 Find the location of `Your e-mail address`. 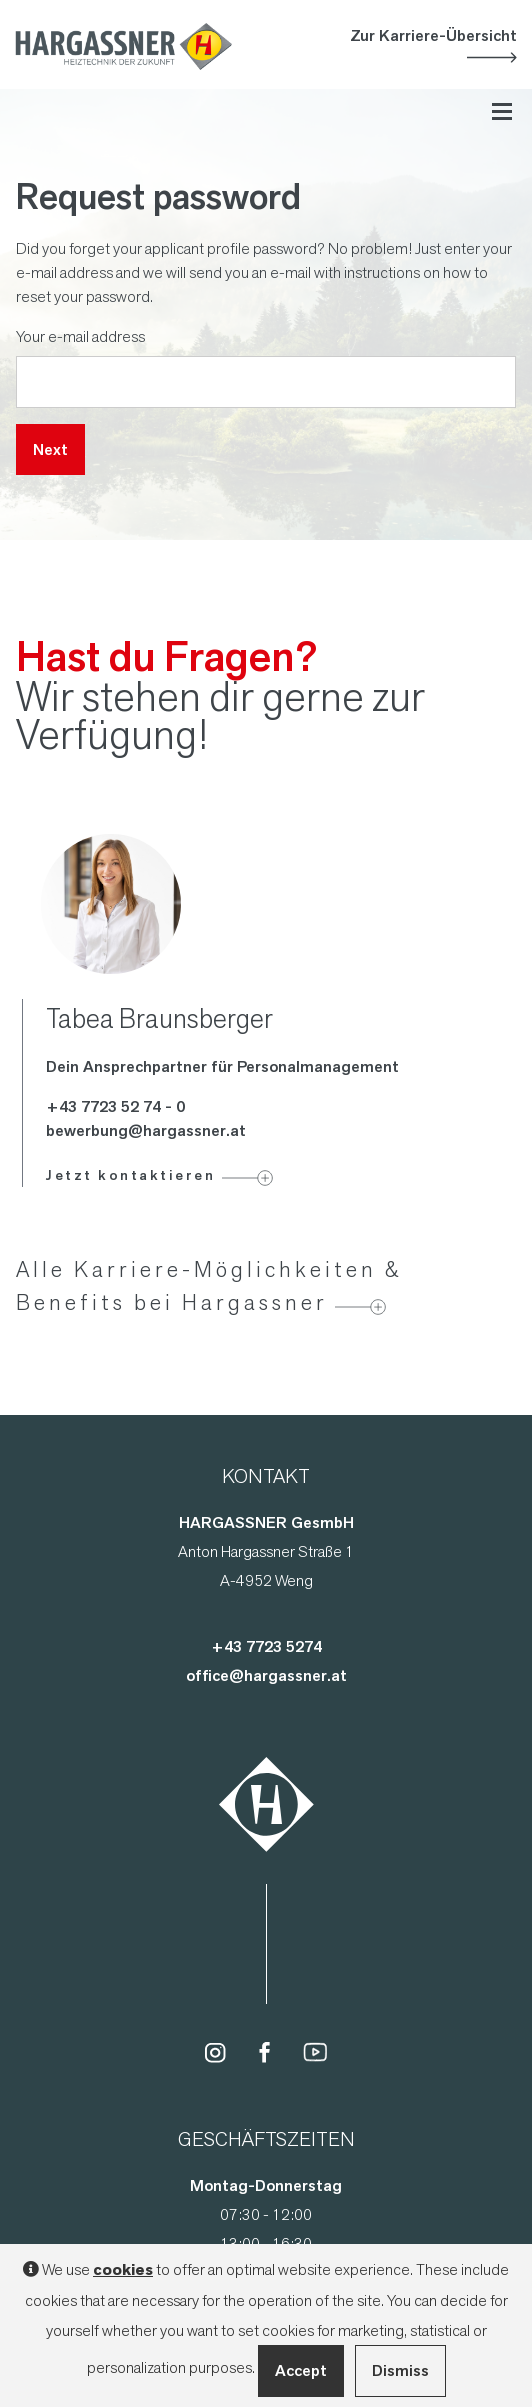

Your e-mail address is located at coordinates (80, 336).